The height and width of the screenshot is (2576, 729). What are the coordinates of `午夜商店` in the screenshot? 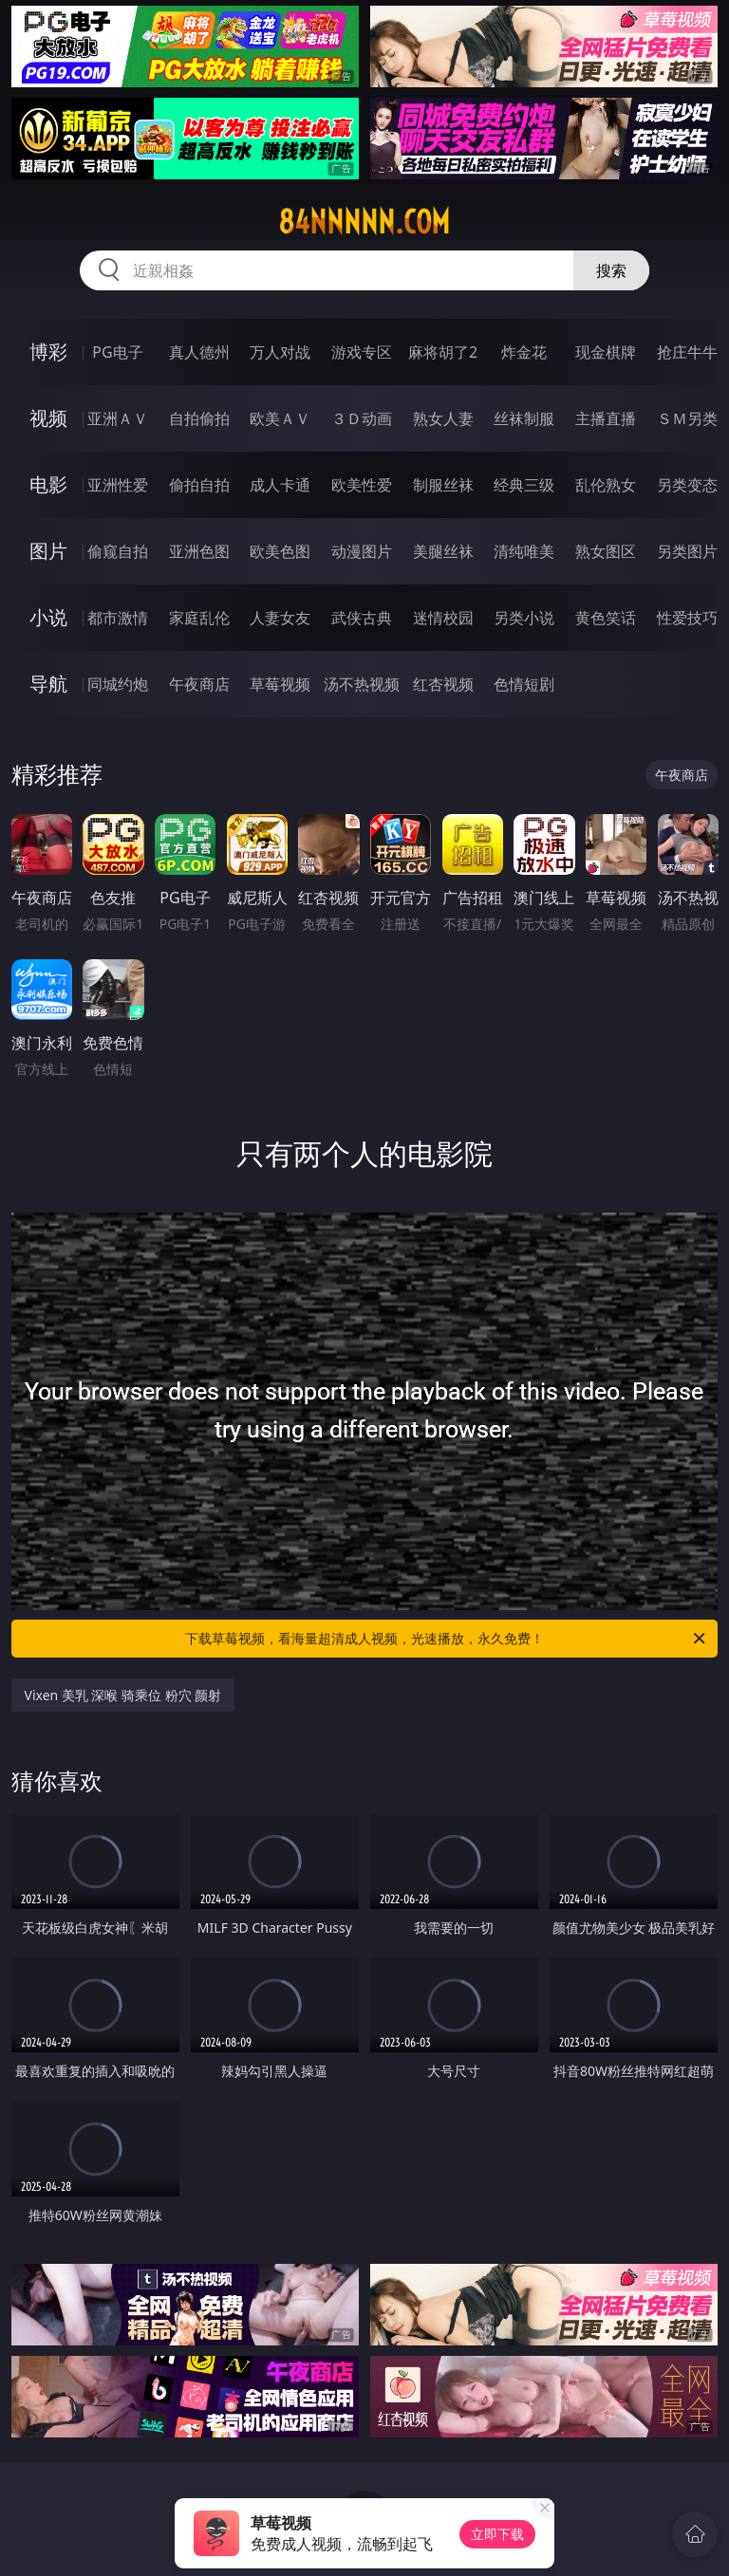 It's located at (199, 684).